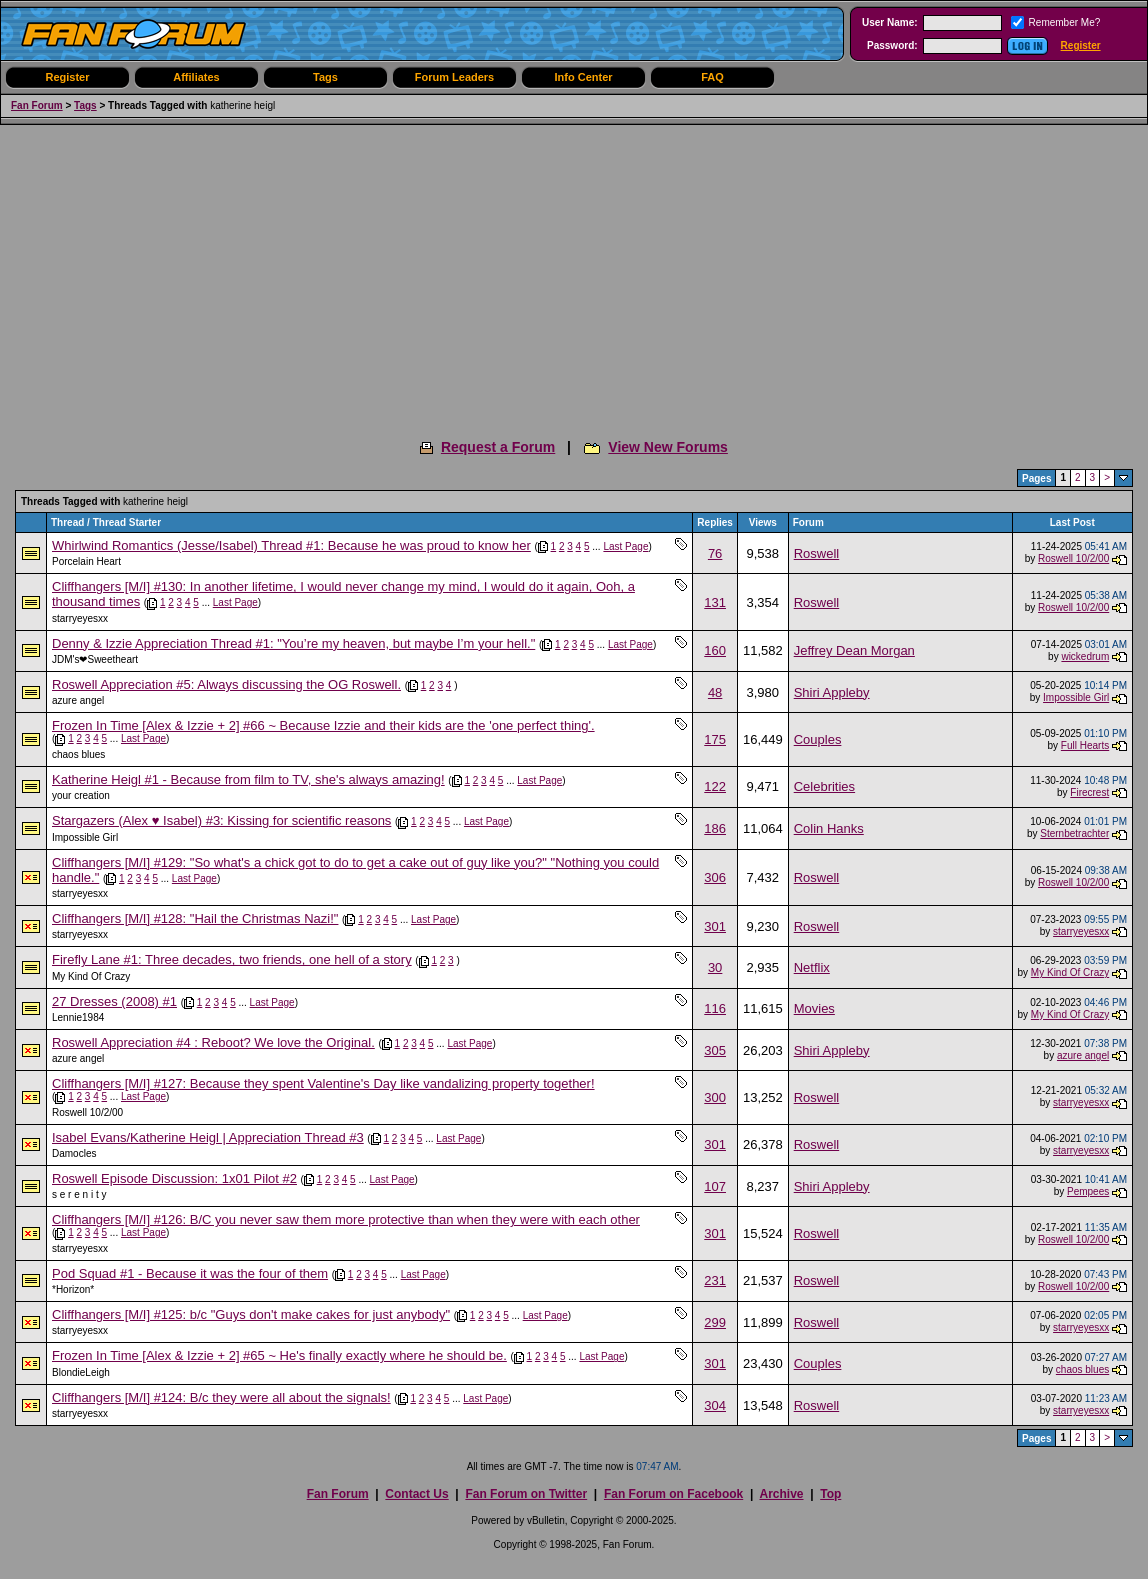 The height and width of the screenshot is (1579, 1148). What do you see at coordinates (673, 1494) in the screenshot?
I see `Fan Forum on Facebook` at bounding box center [673, 1494].